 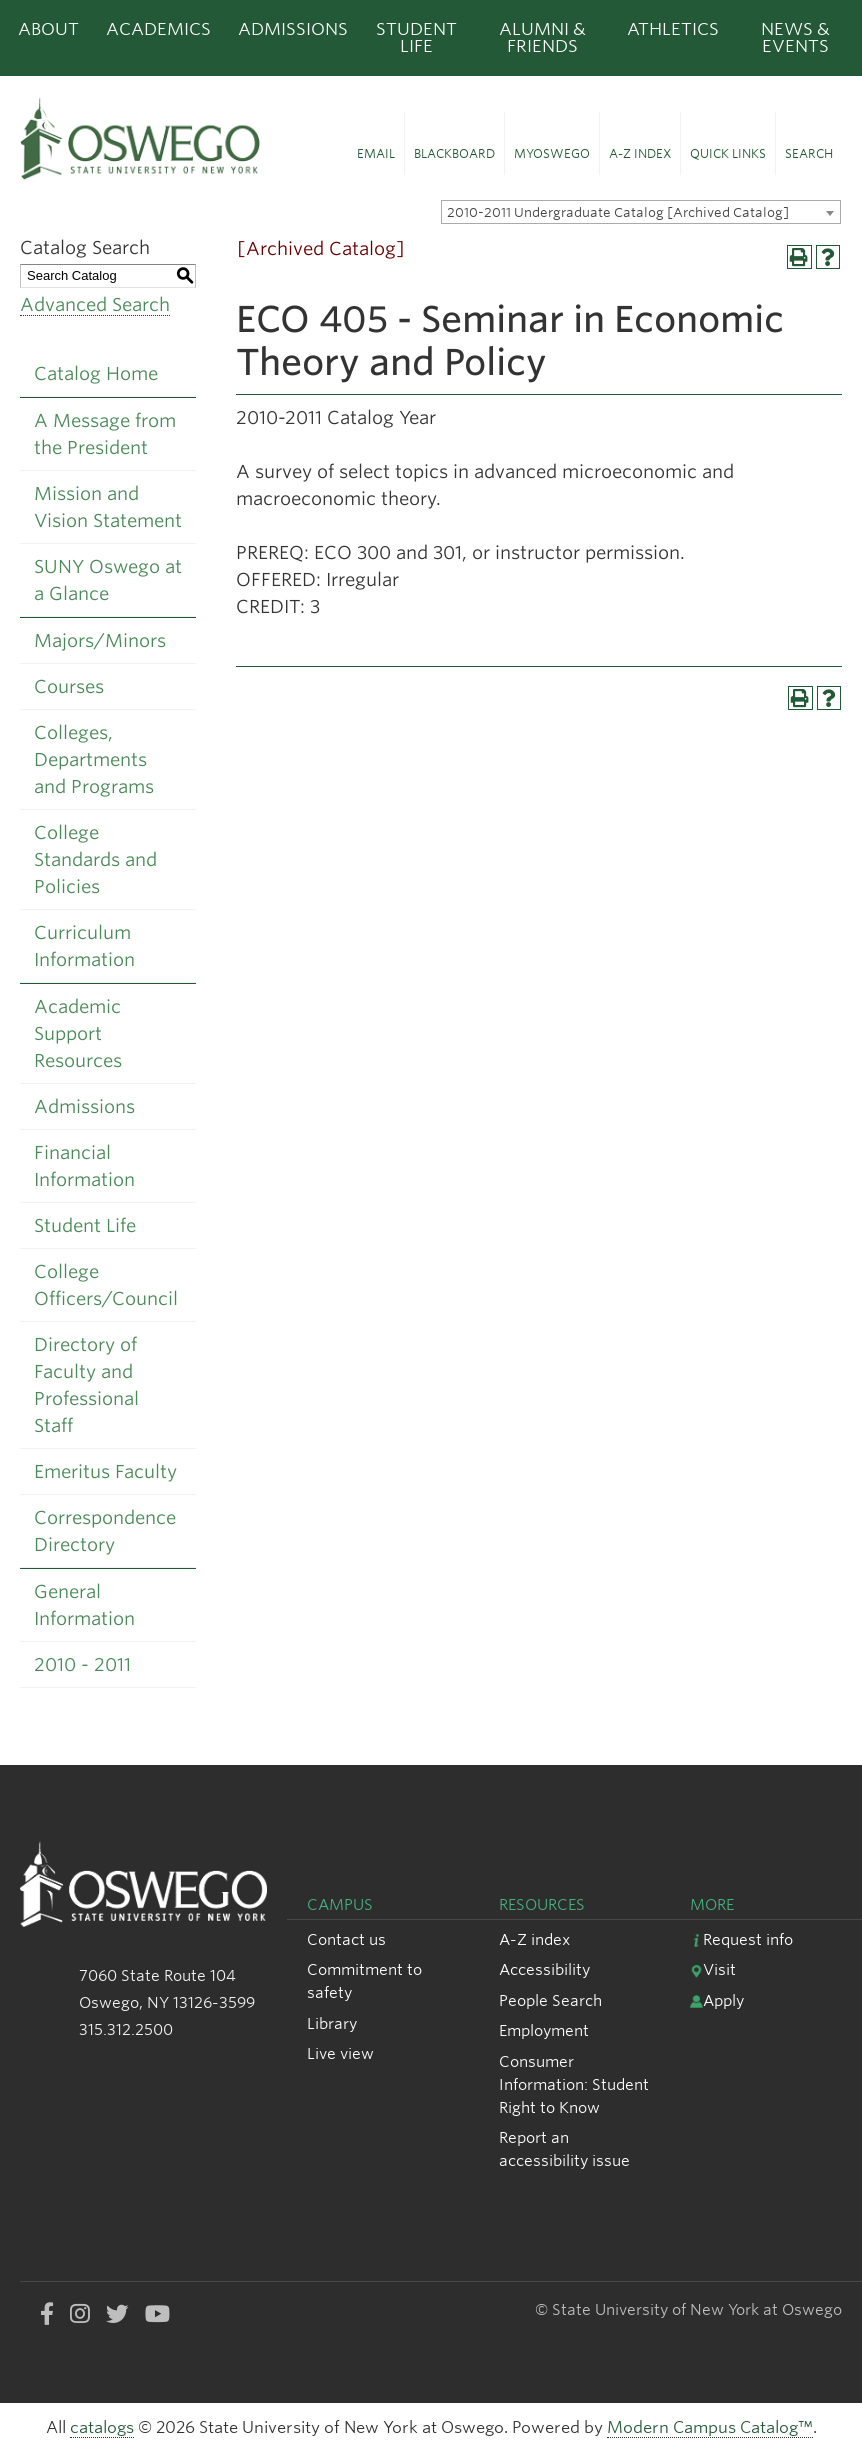 What do you see at coordinates (84, 1166) in the screenshot?
I see `Financial Information` at bounding box center [84, 1166].